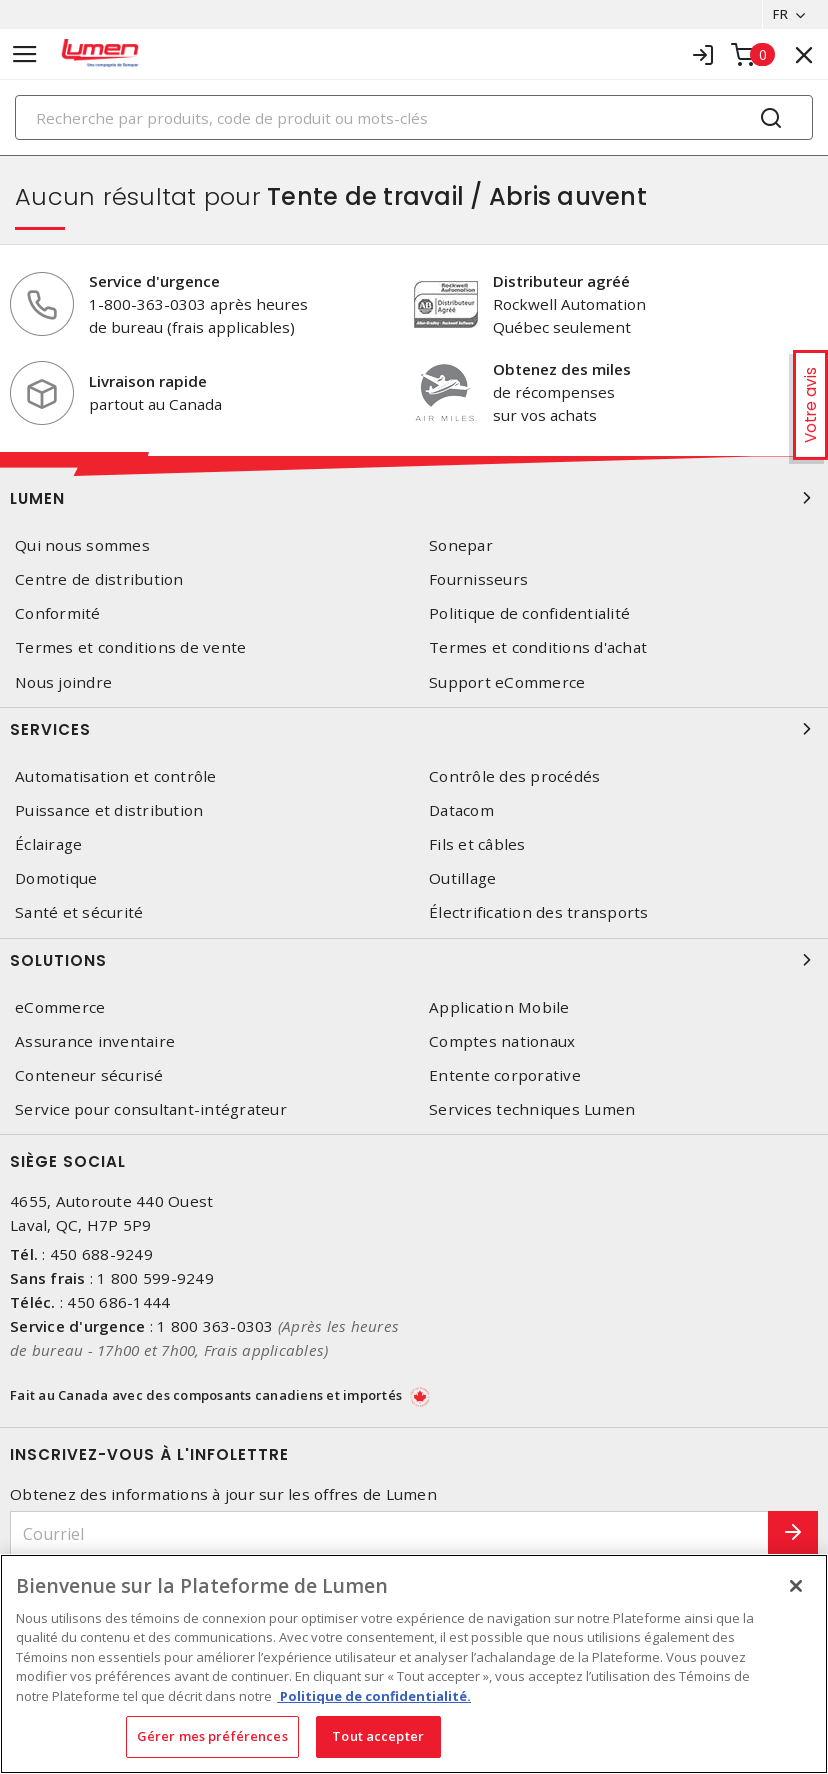 The image size is (828, 1774). Describe the element at coordinates (414, 960) in the screenshot. I see `Solutions` at that location.